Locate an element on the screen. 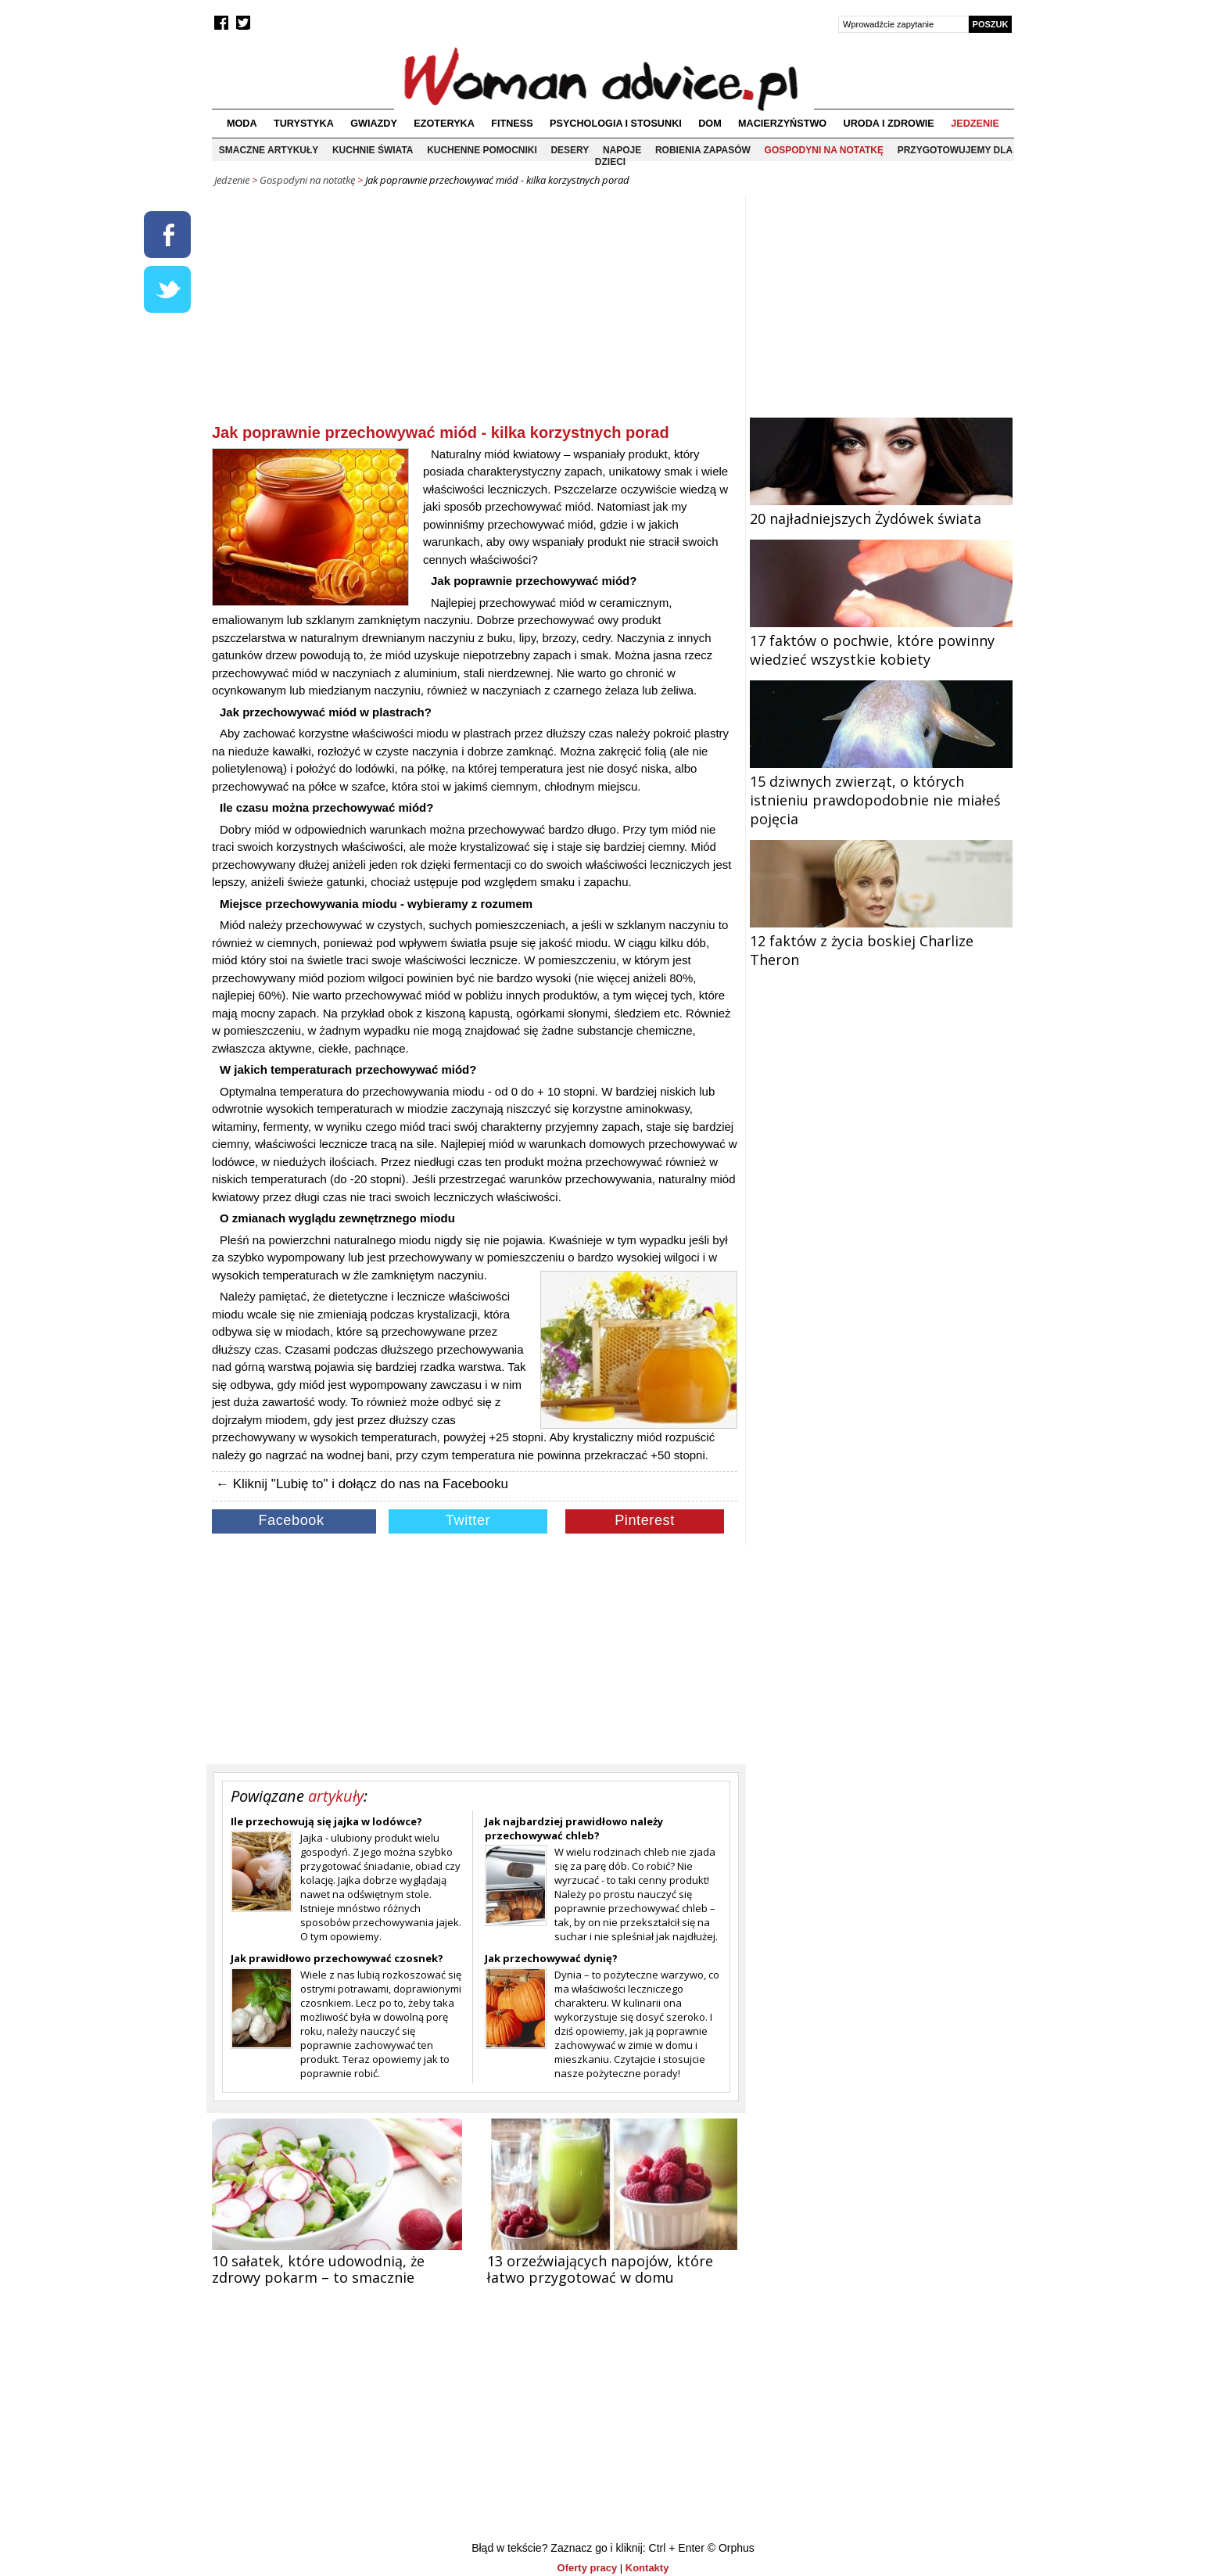  Dom is located at coordinates (710, 123).